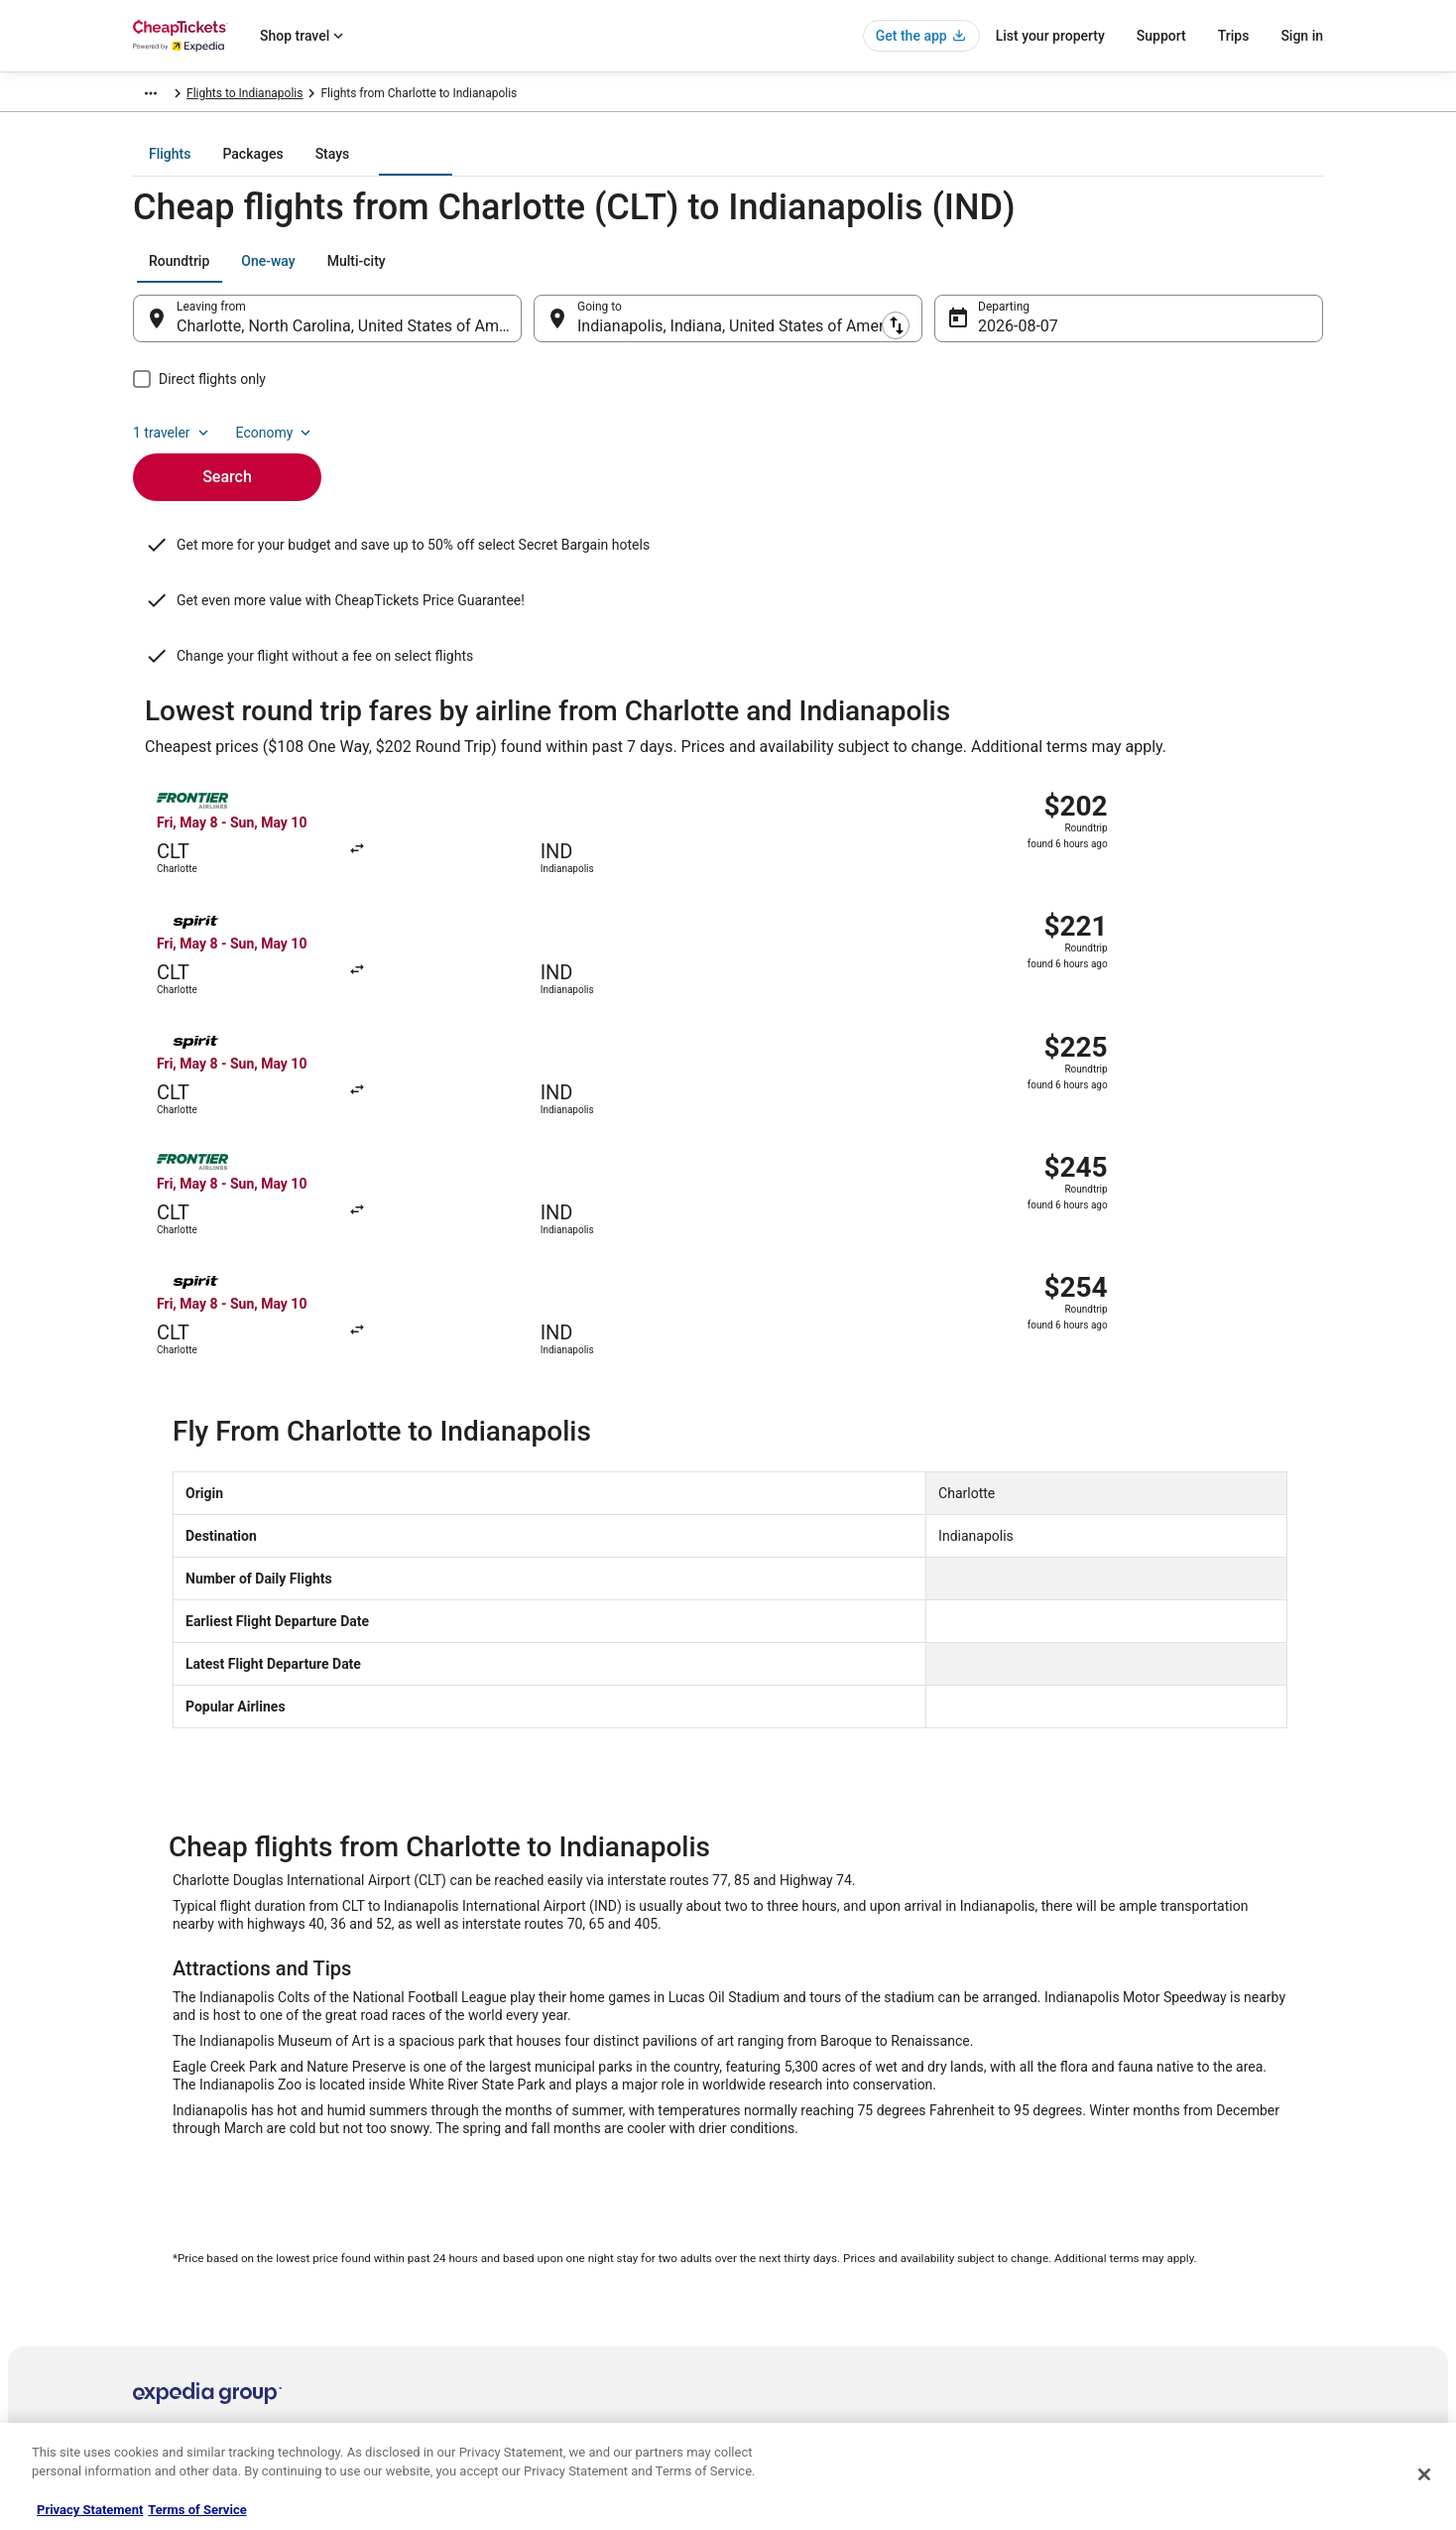  What do you see at coordinates (1234, 36) in the screenshot?
I see `Trips` at bounding box center [1234, 36].